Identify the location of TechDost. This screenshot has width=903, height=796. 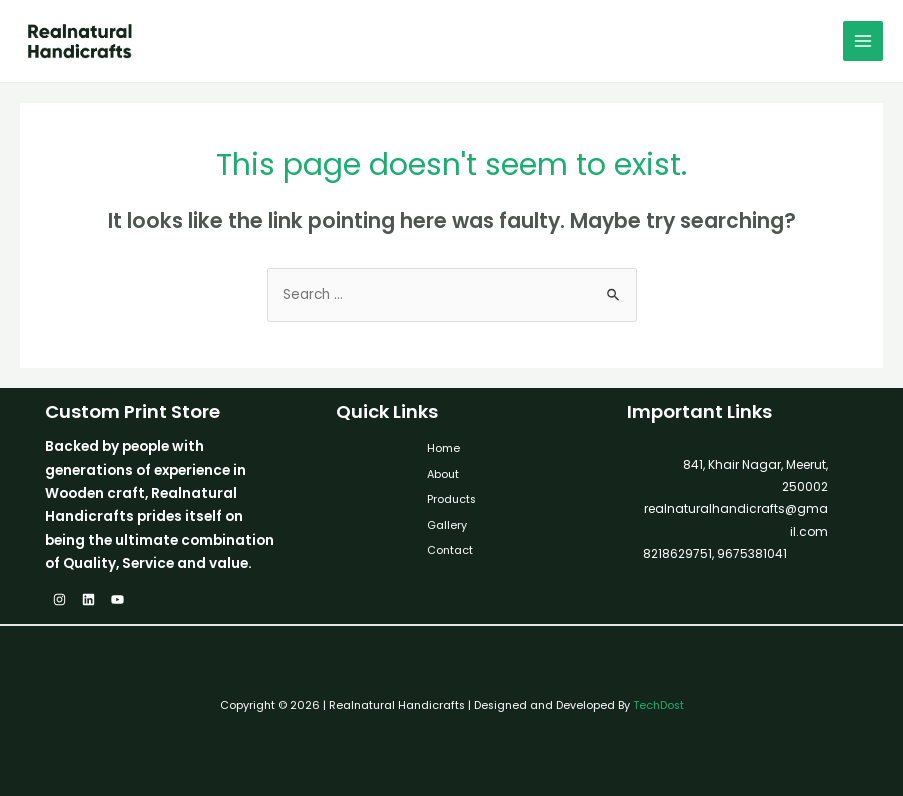
(658, 705).